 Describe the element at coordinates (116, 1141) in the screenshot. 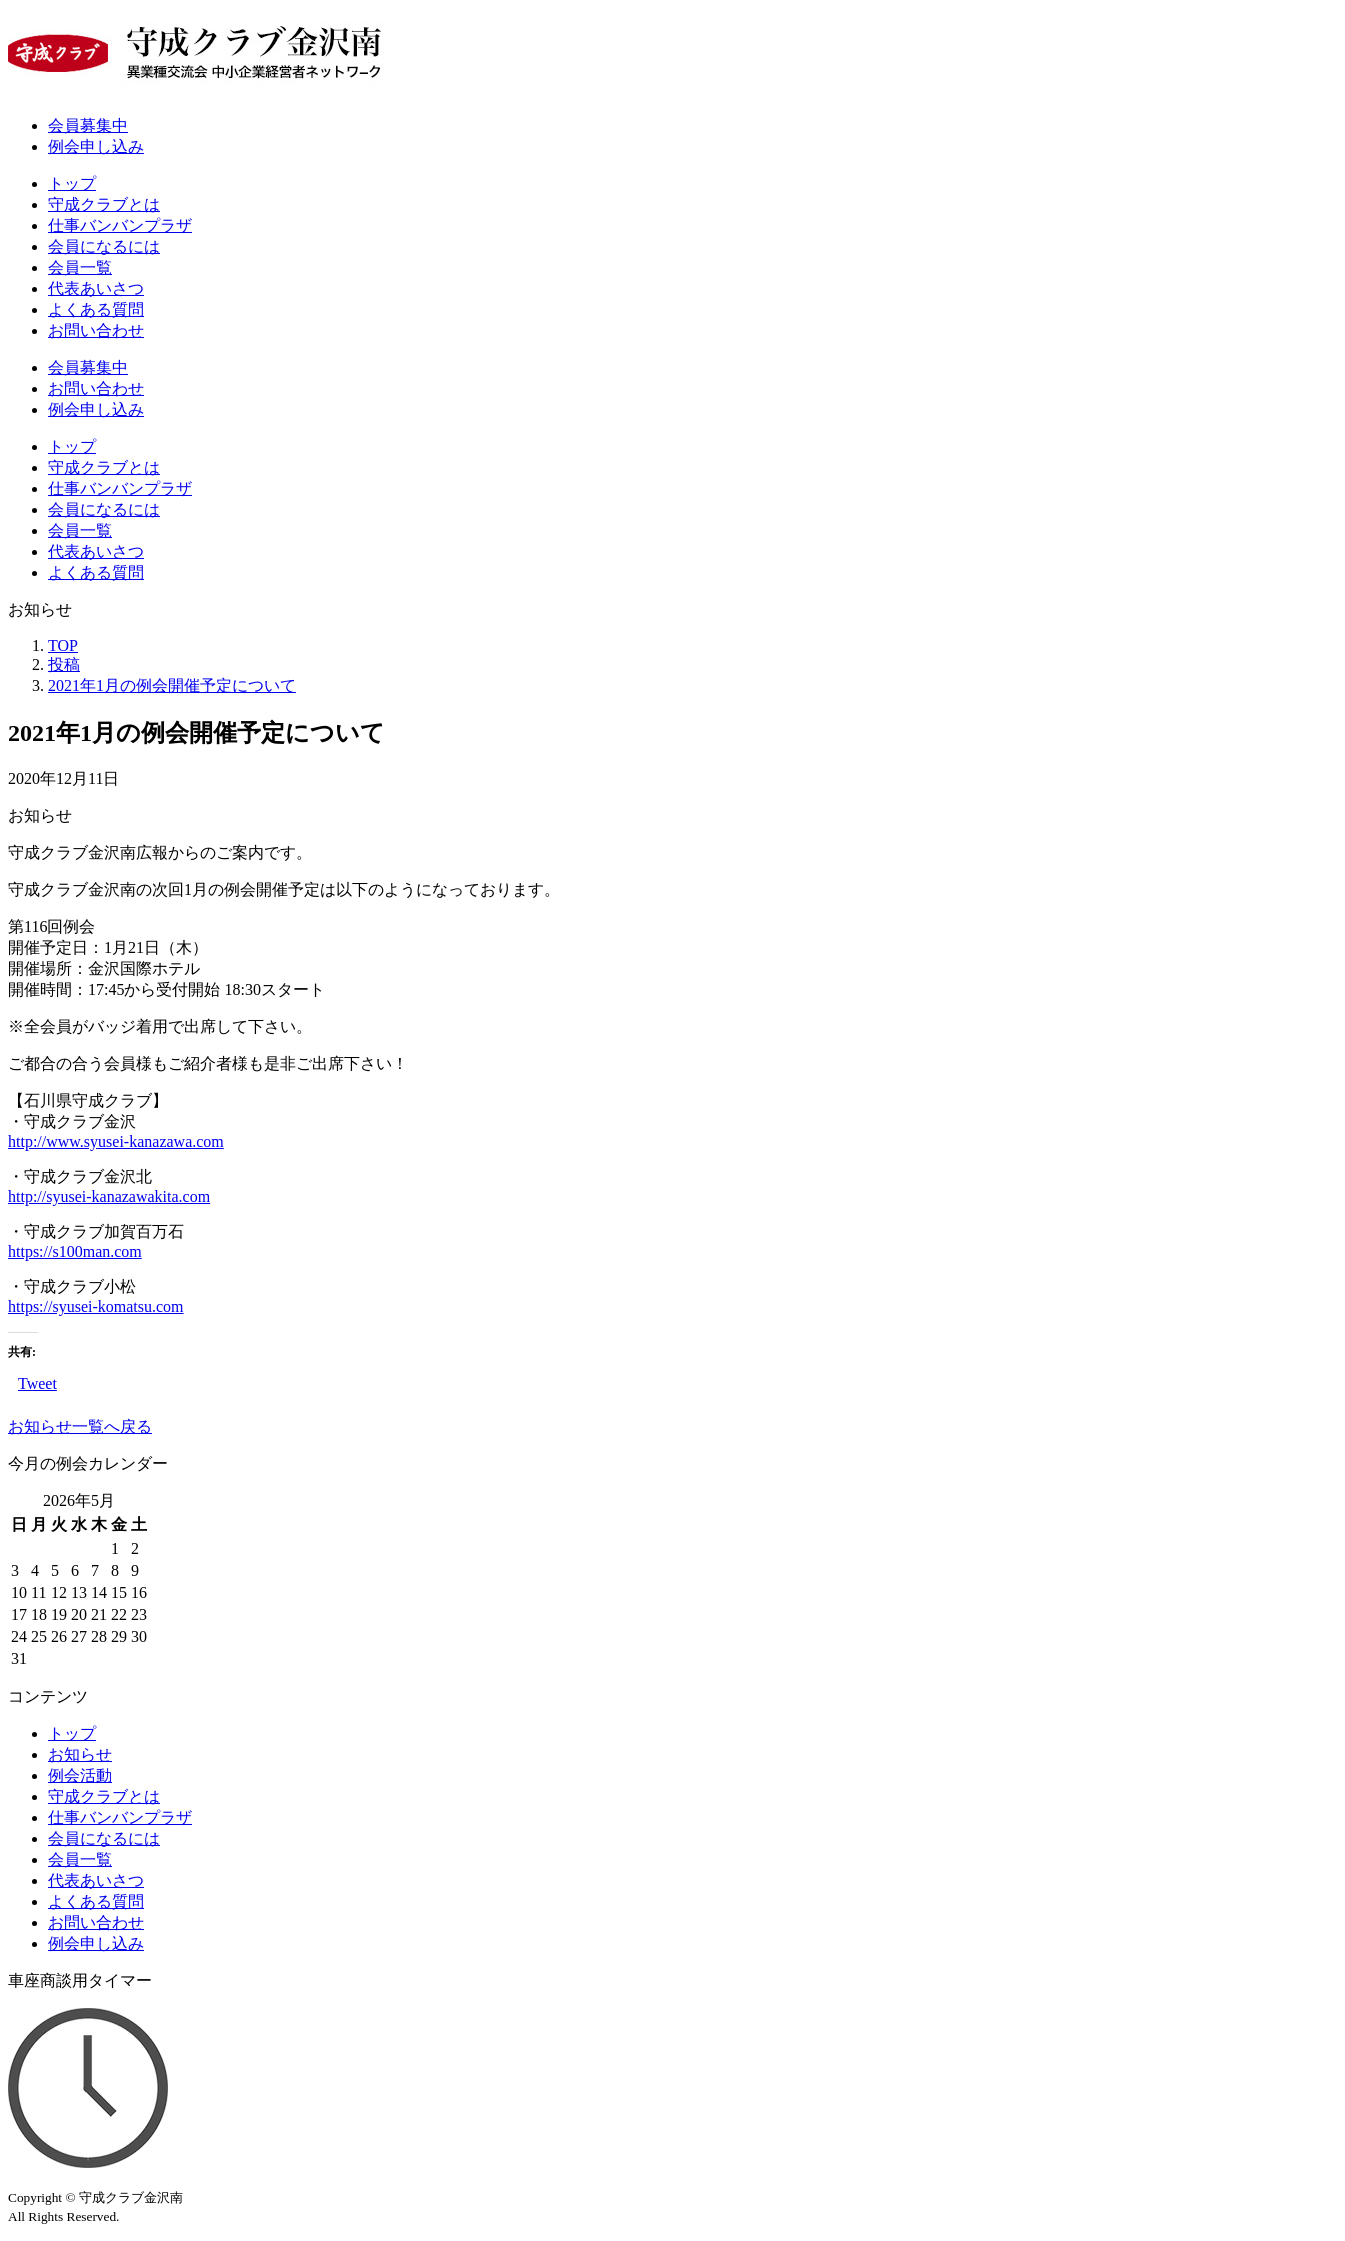

I see `http://www.syusei-kanazawa.com` at that location.